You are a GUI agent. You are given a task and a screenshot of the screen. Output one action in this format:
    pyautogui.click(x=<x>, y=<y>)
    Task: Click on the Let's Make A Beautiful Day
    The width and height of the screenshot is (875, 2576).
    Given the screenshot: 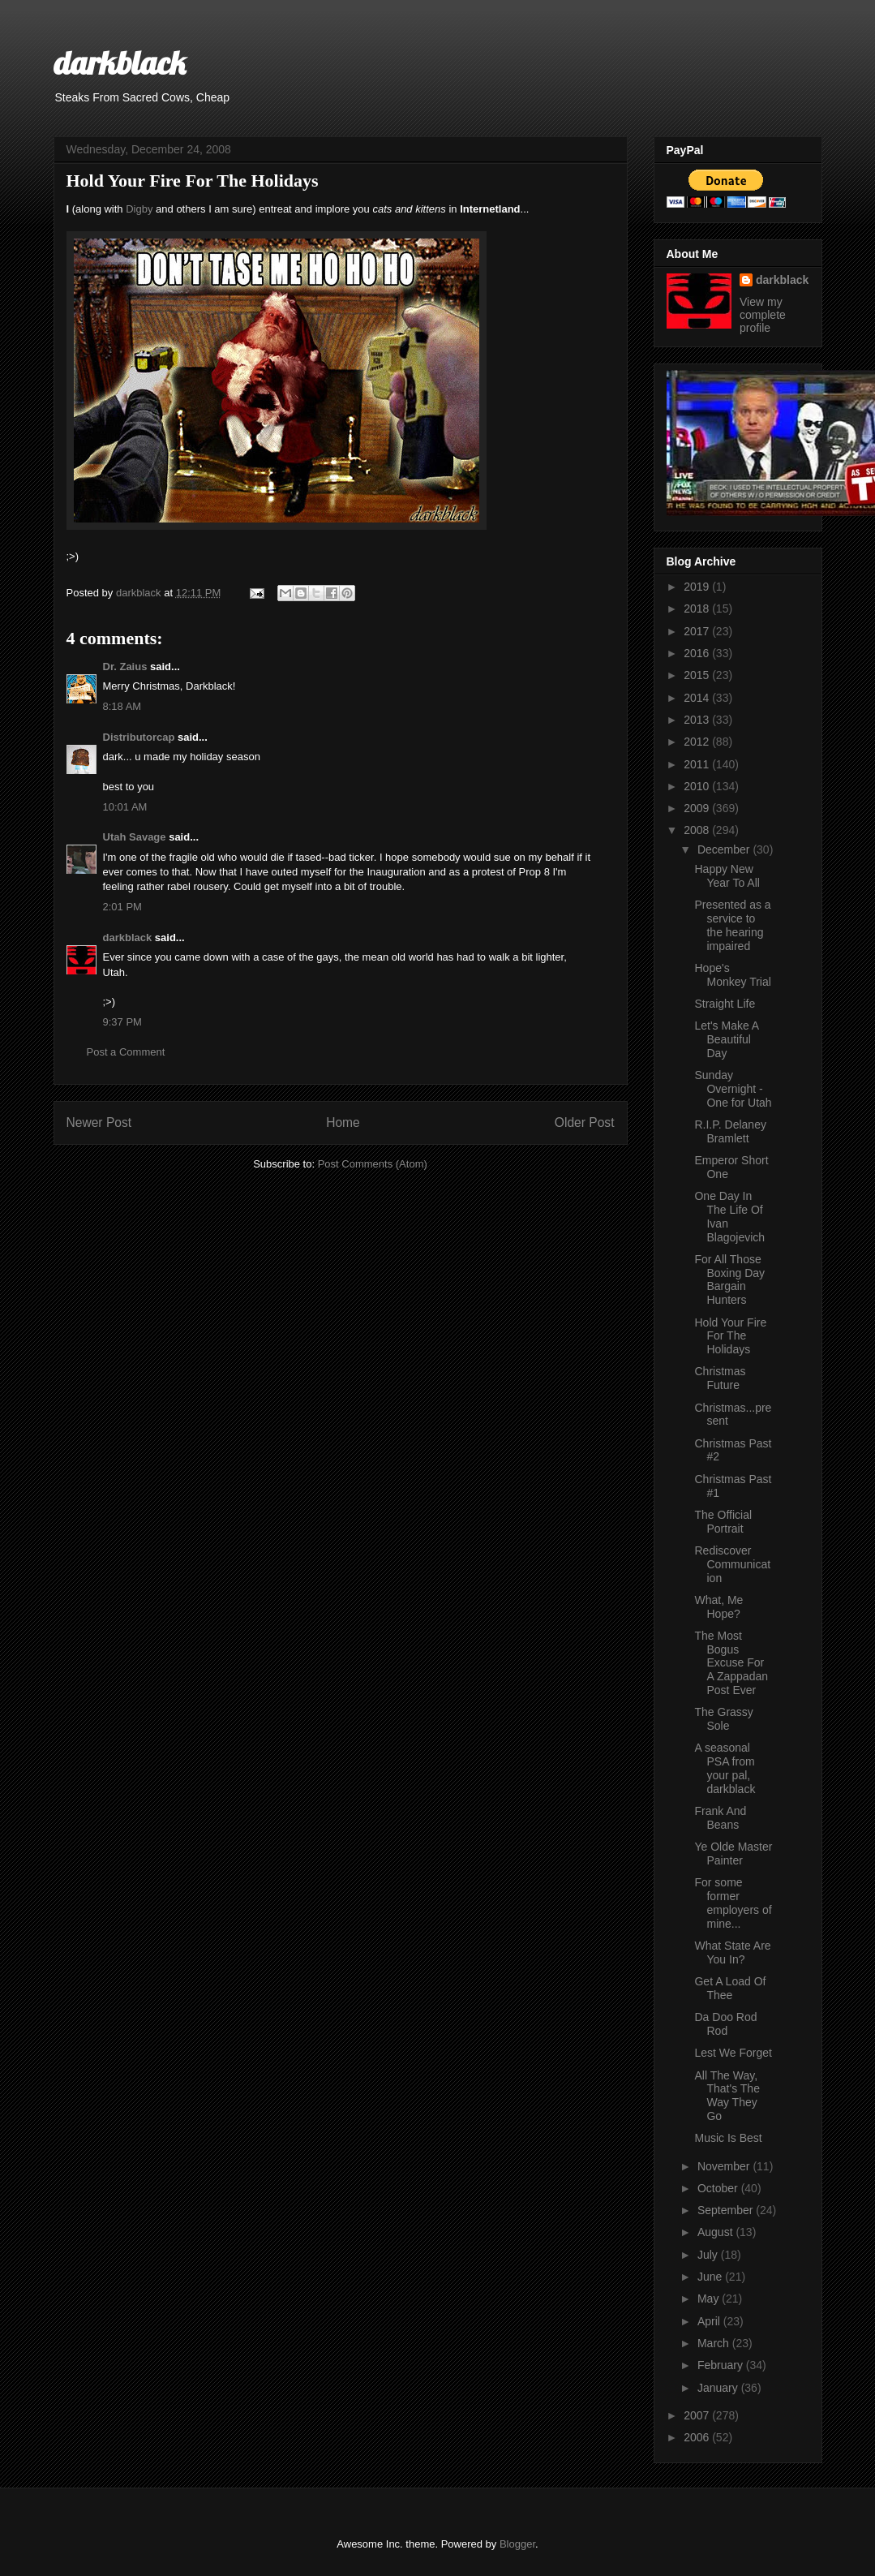 What is the action you would take?
    pyautogui.click(x=726, y=1039)
    